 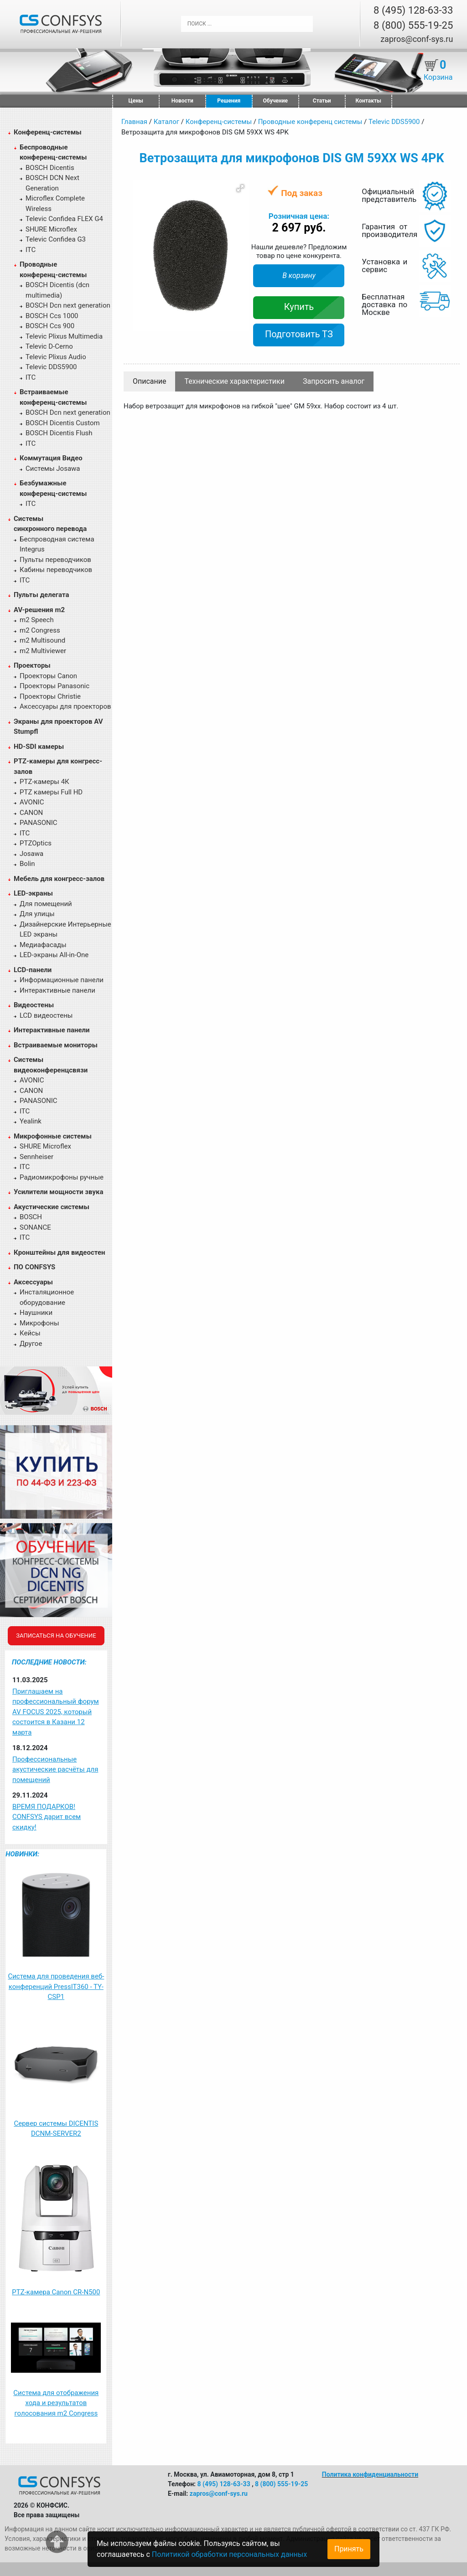 I want to click on PTZ-камеры 4К, so click(x=44, y=782).